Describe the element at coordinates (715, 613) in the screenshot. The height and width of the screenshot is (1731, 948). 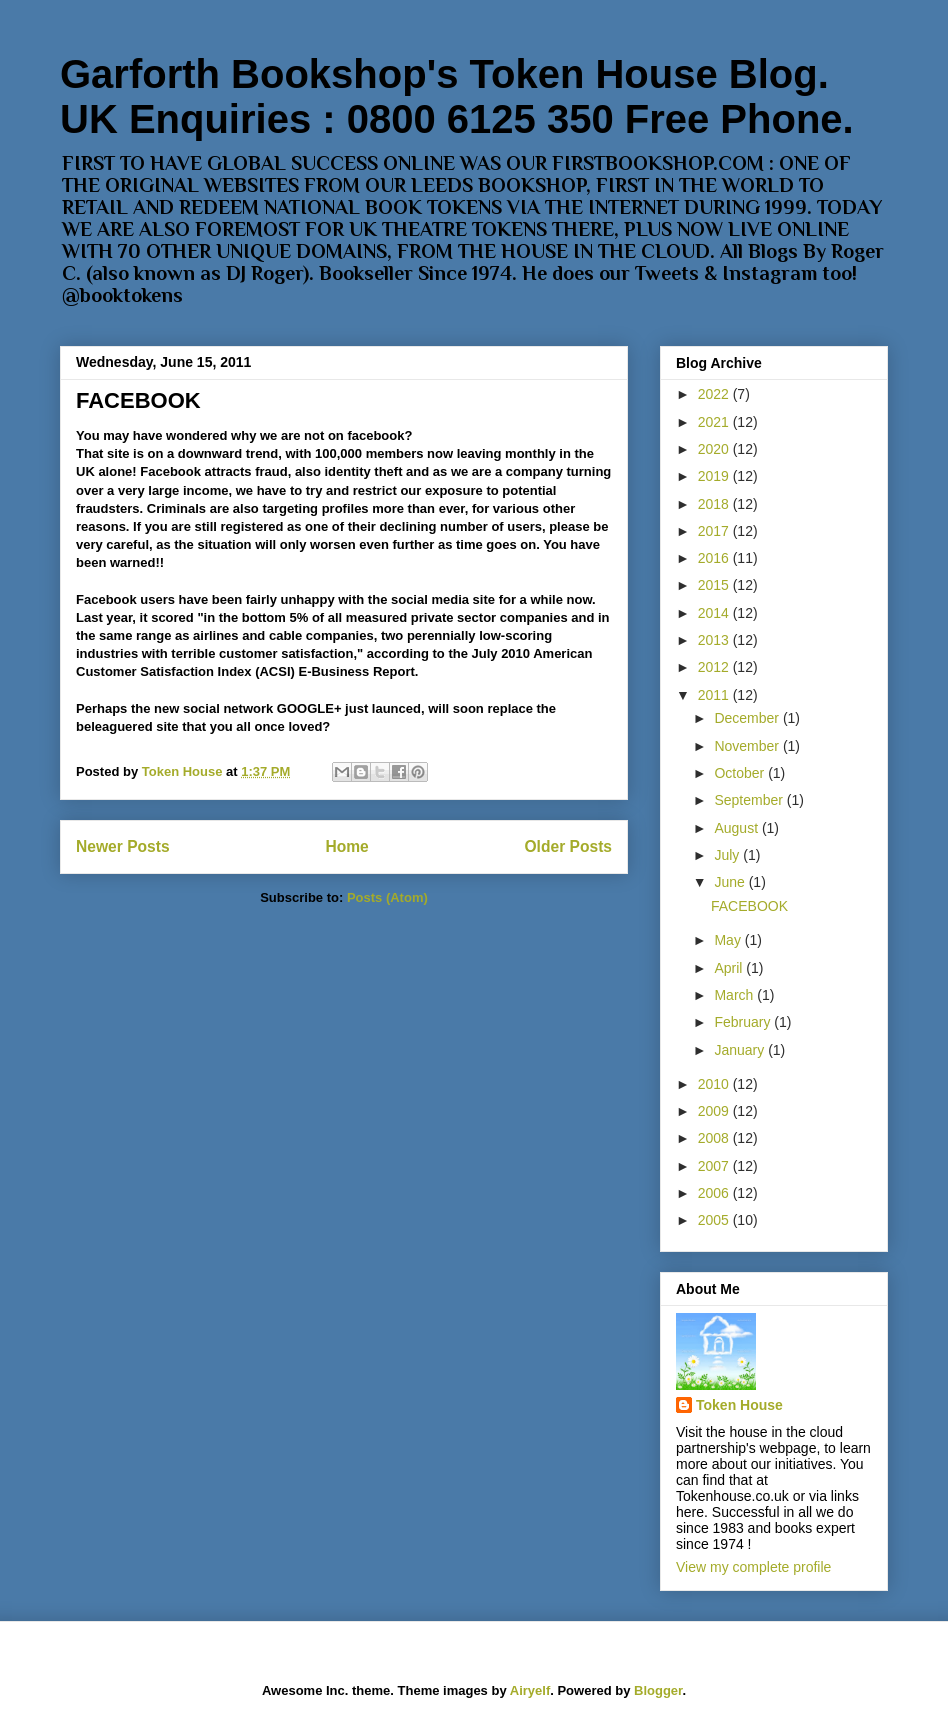
I see `2014` at that location.